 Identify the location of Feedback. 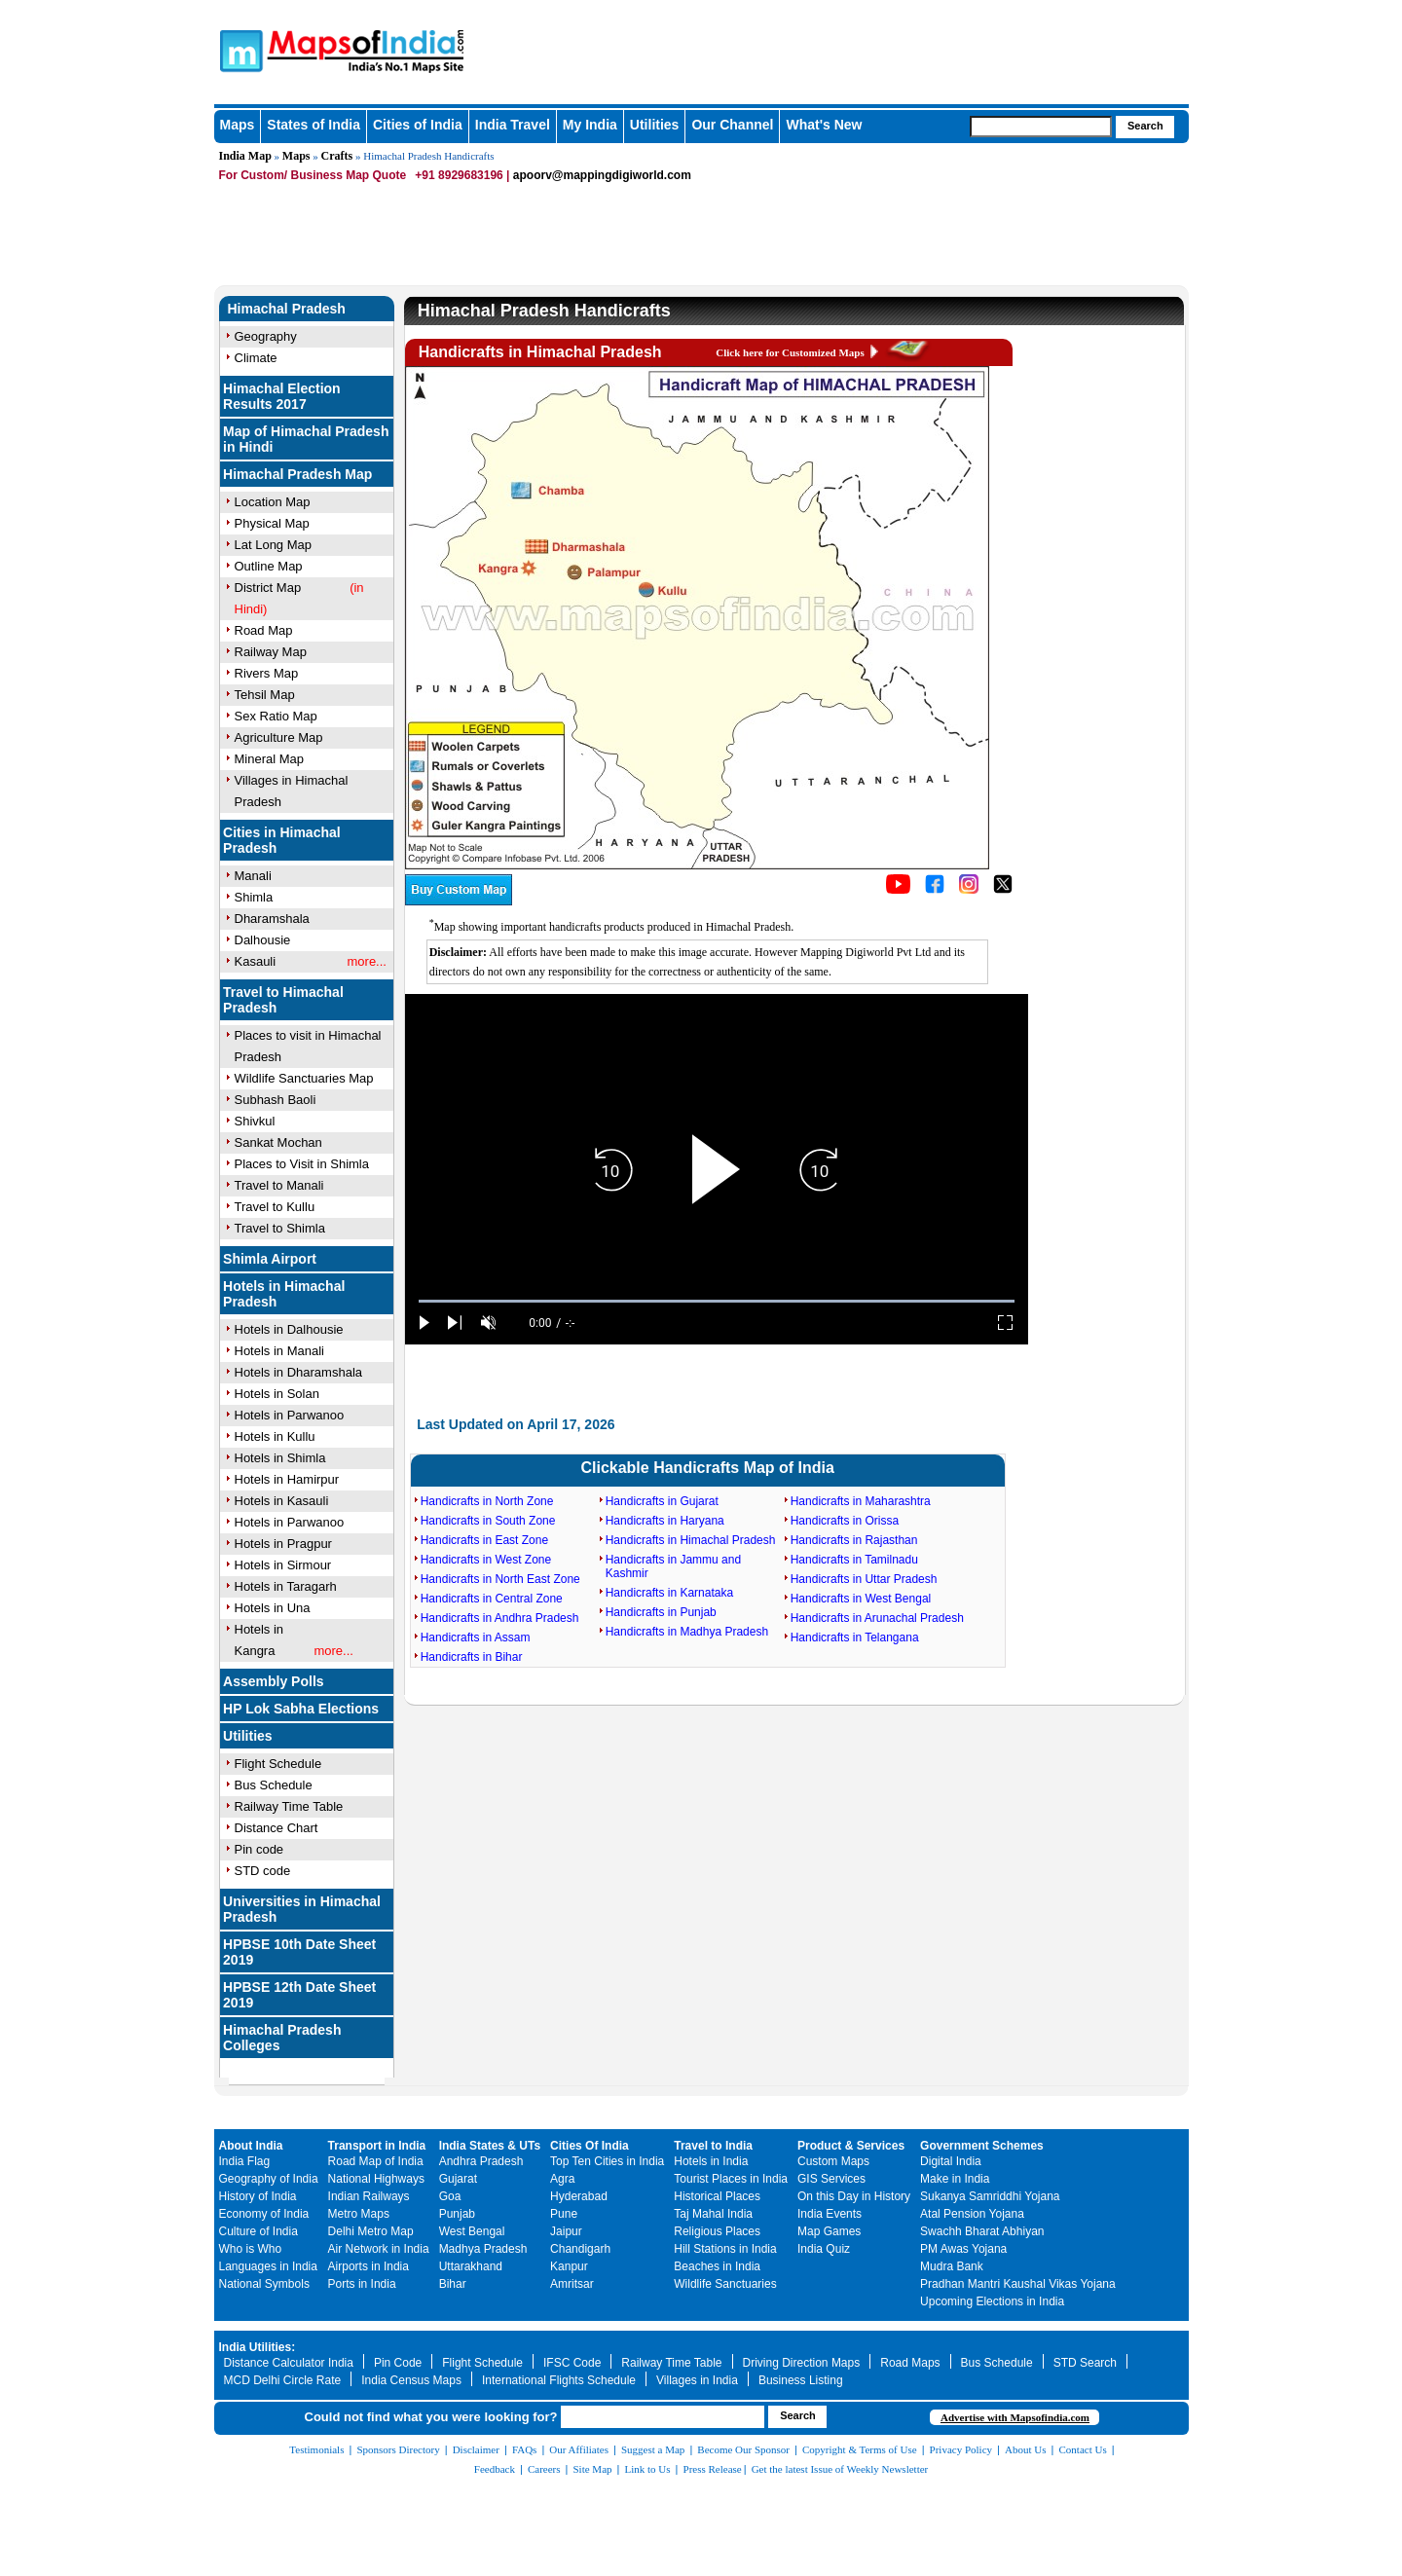
(494, 2469).